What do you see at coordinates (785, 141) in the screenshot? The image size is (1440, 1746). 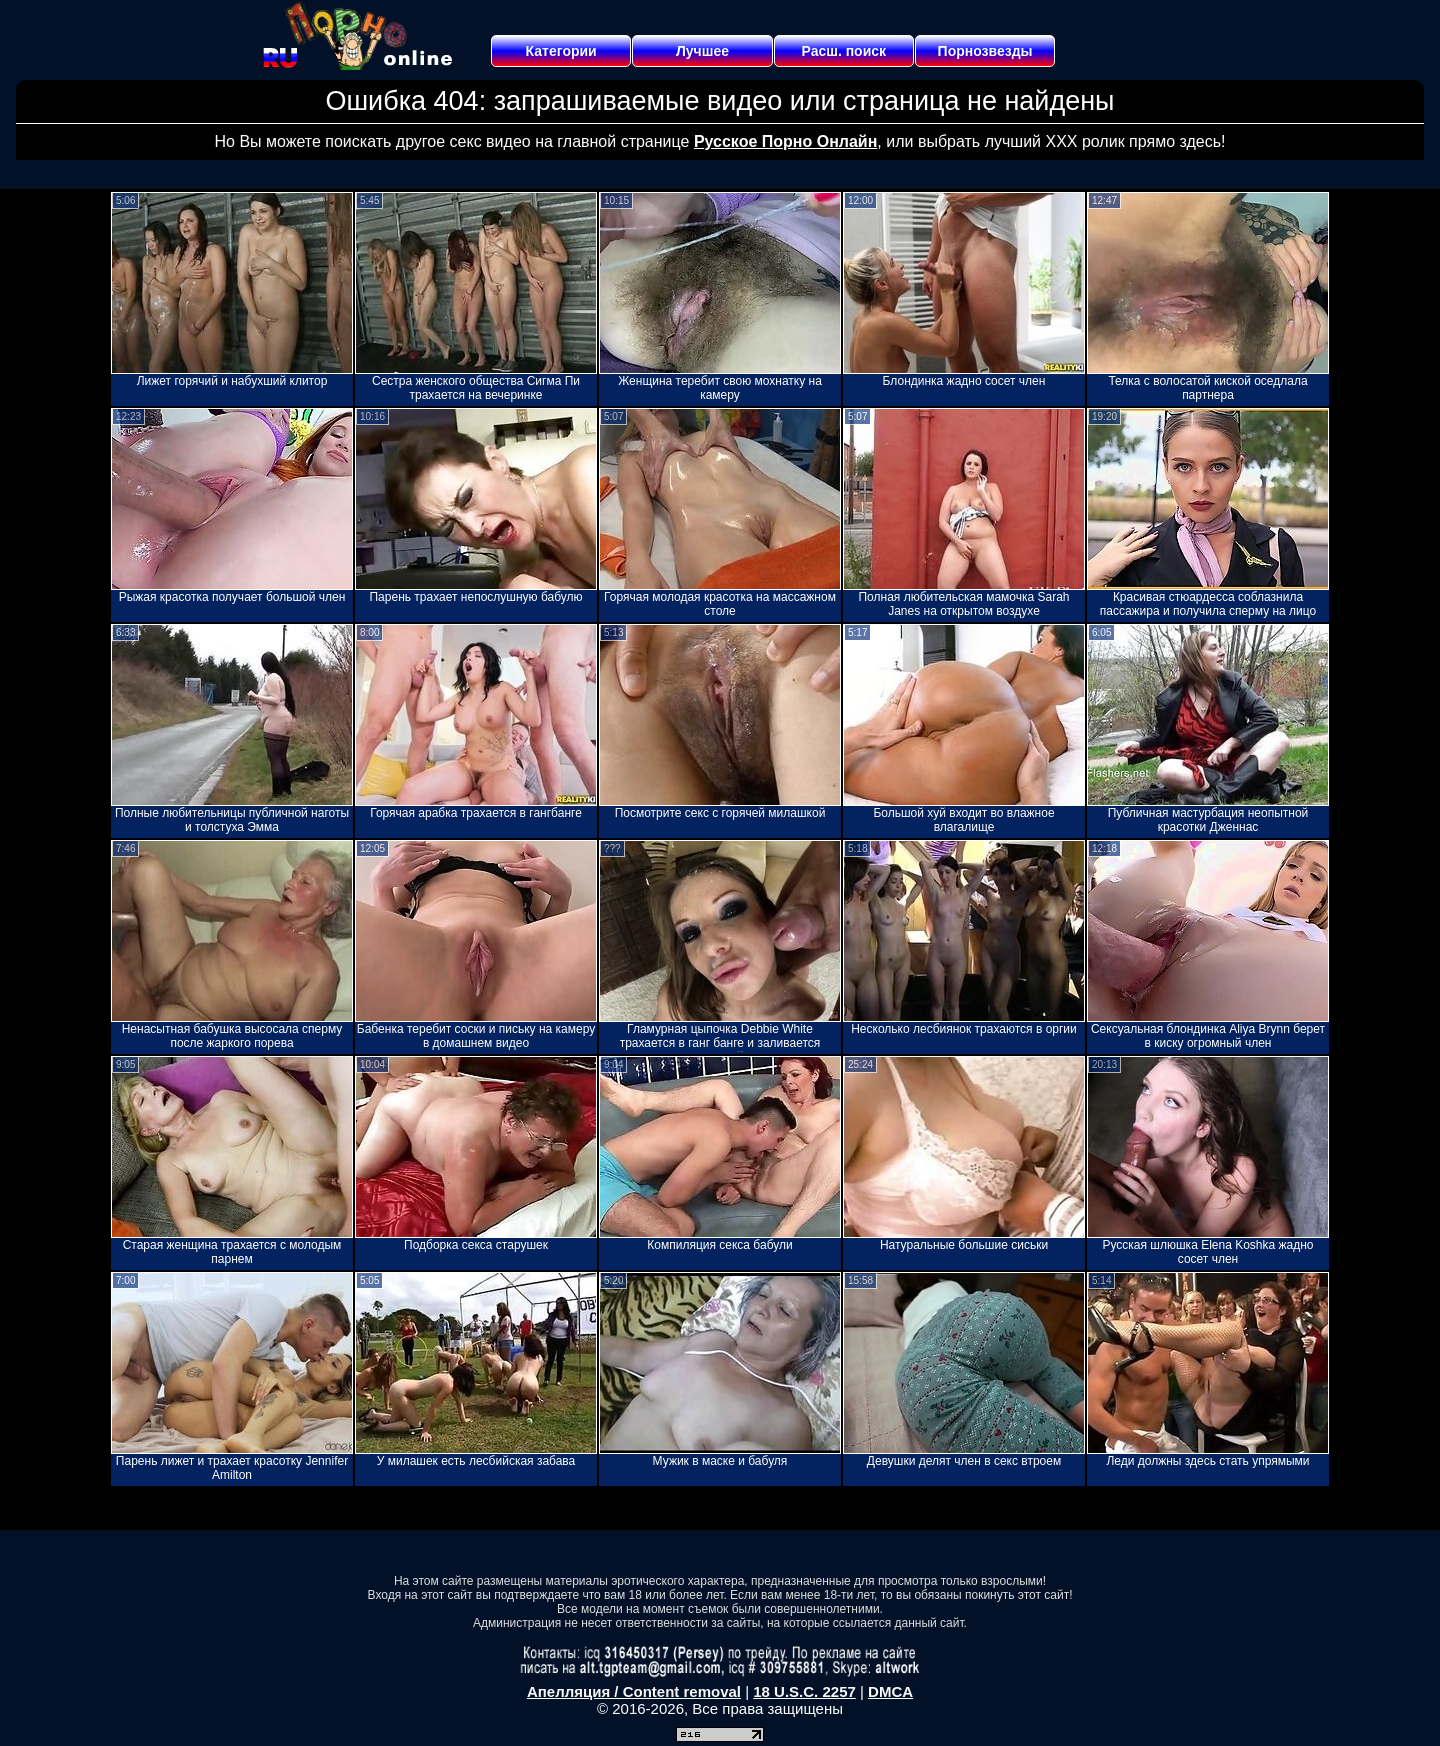 I see `Русское Порно Онлайн` at bounding box center [785, 141].